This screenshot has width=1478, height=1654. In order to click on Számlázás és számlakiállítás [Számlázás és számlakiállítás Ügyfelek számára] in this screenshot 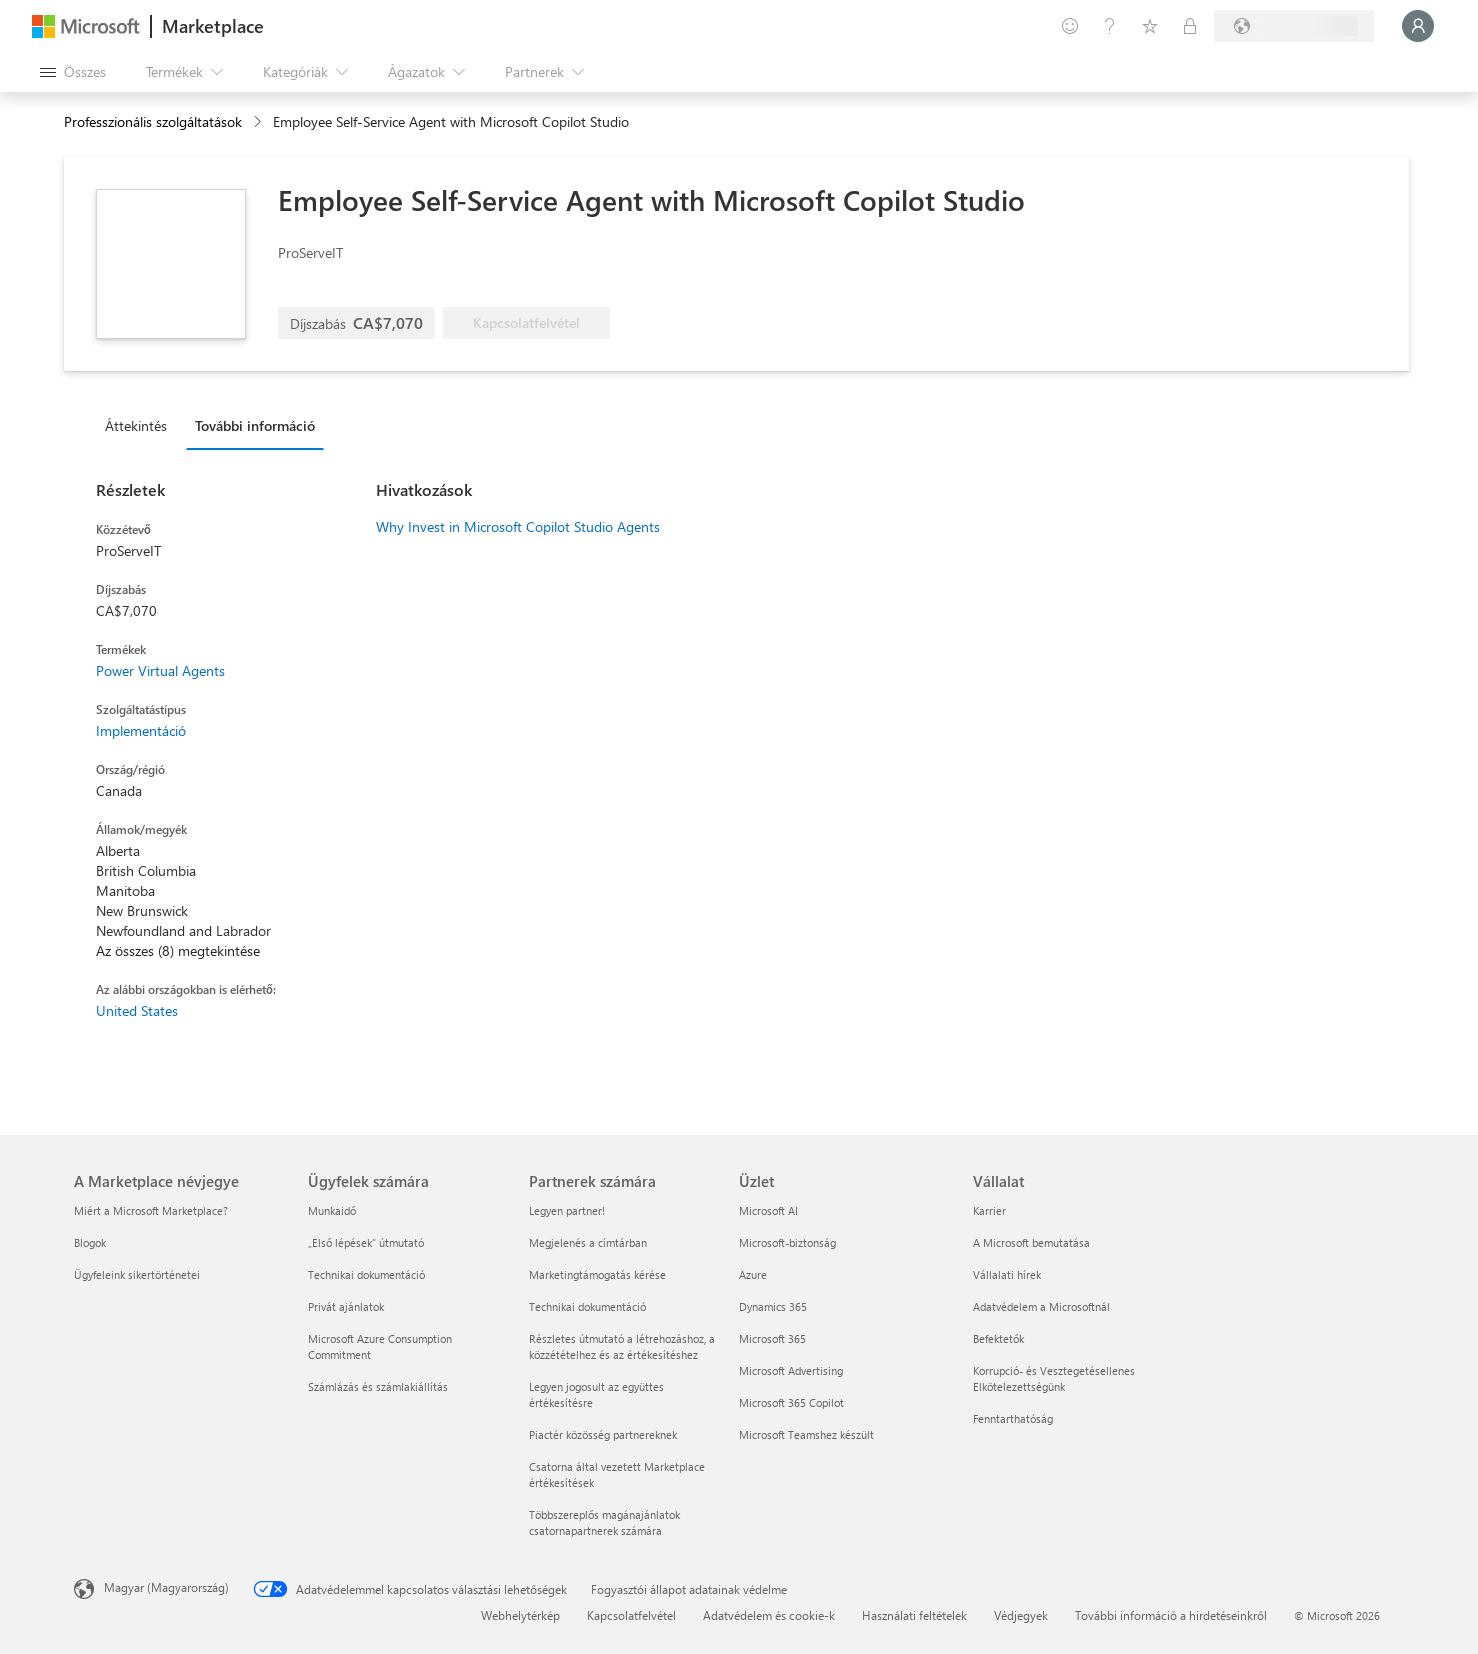, I will do `click(378, 1386)`.